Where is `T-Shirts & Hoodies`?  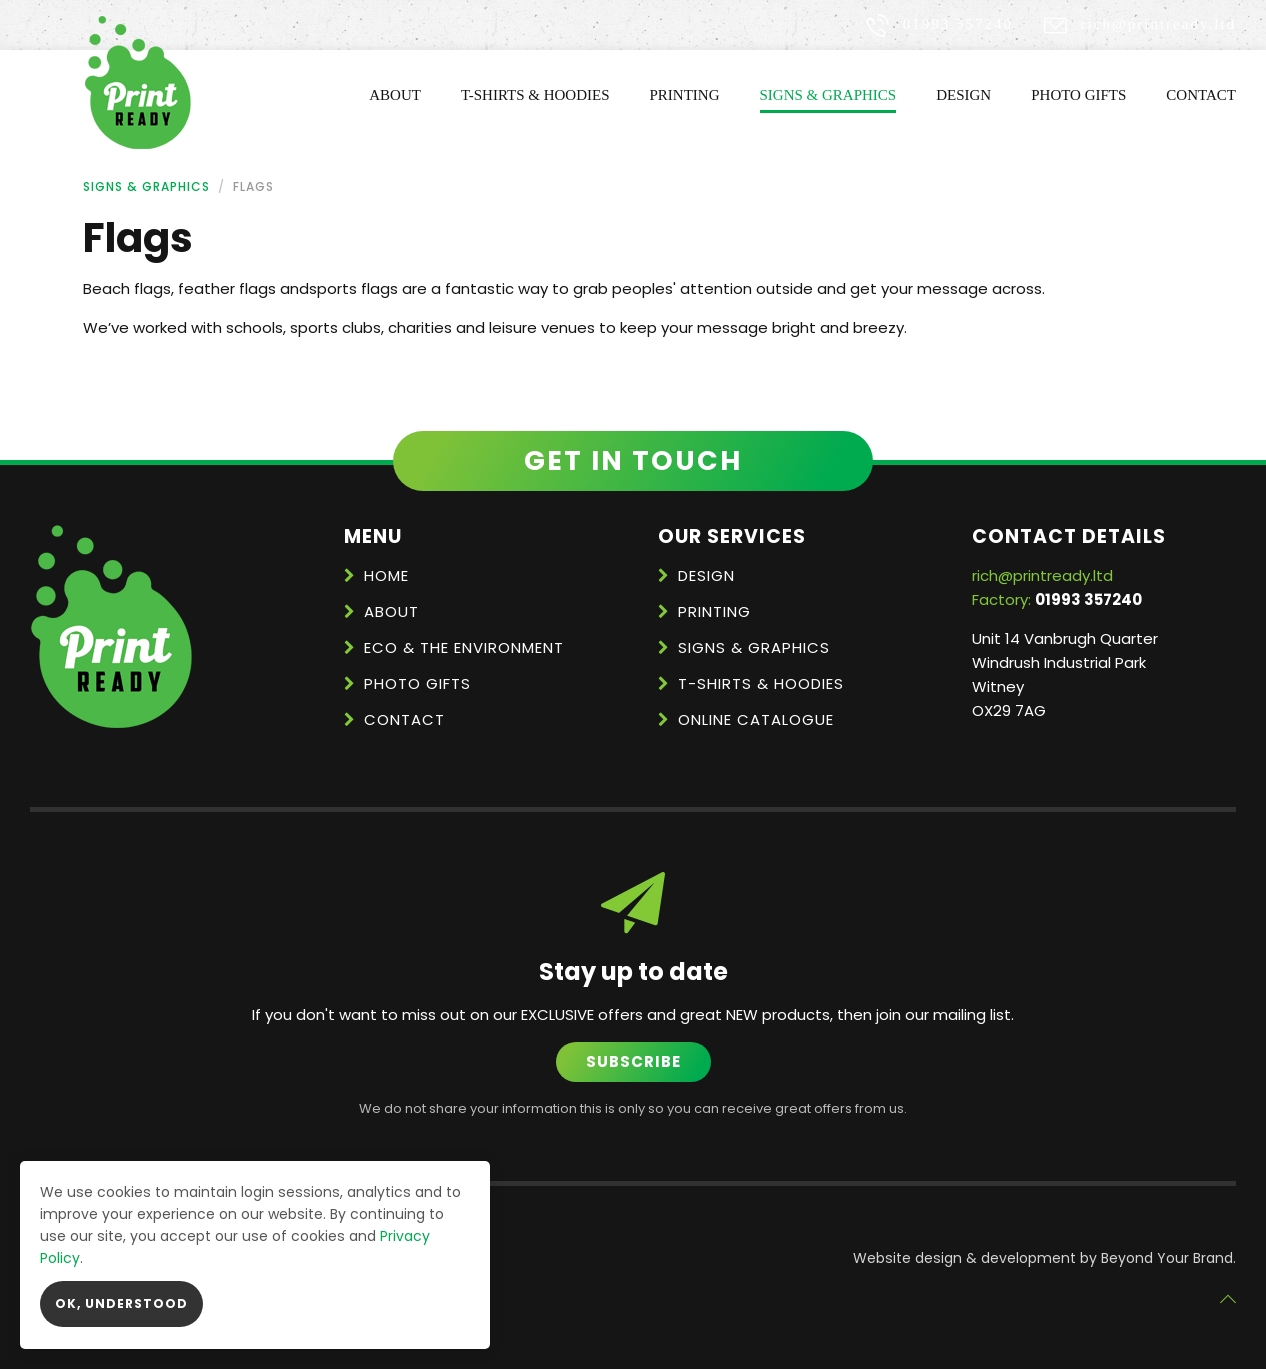
T-Shirts & Hoodies is located at coordinates (535, 95).